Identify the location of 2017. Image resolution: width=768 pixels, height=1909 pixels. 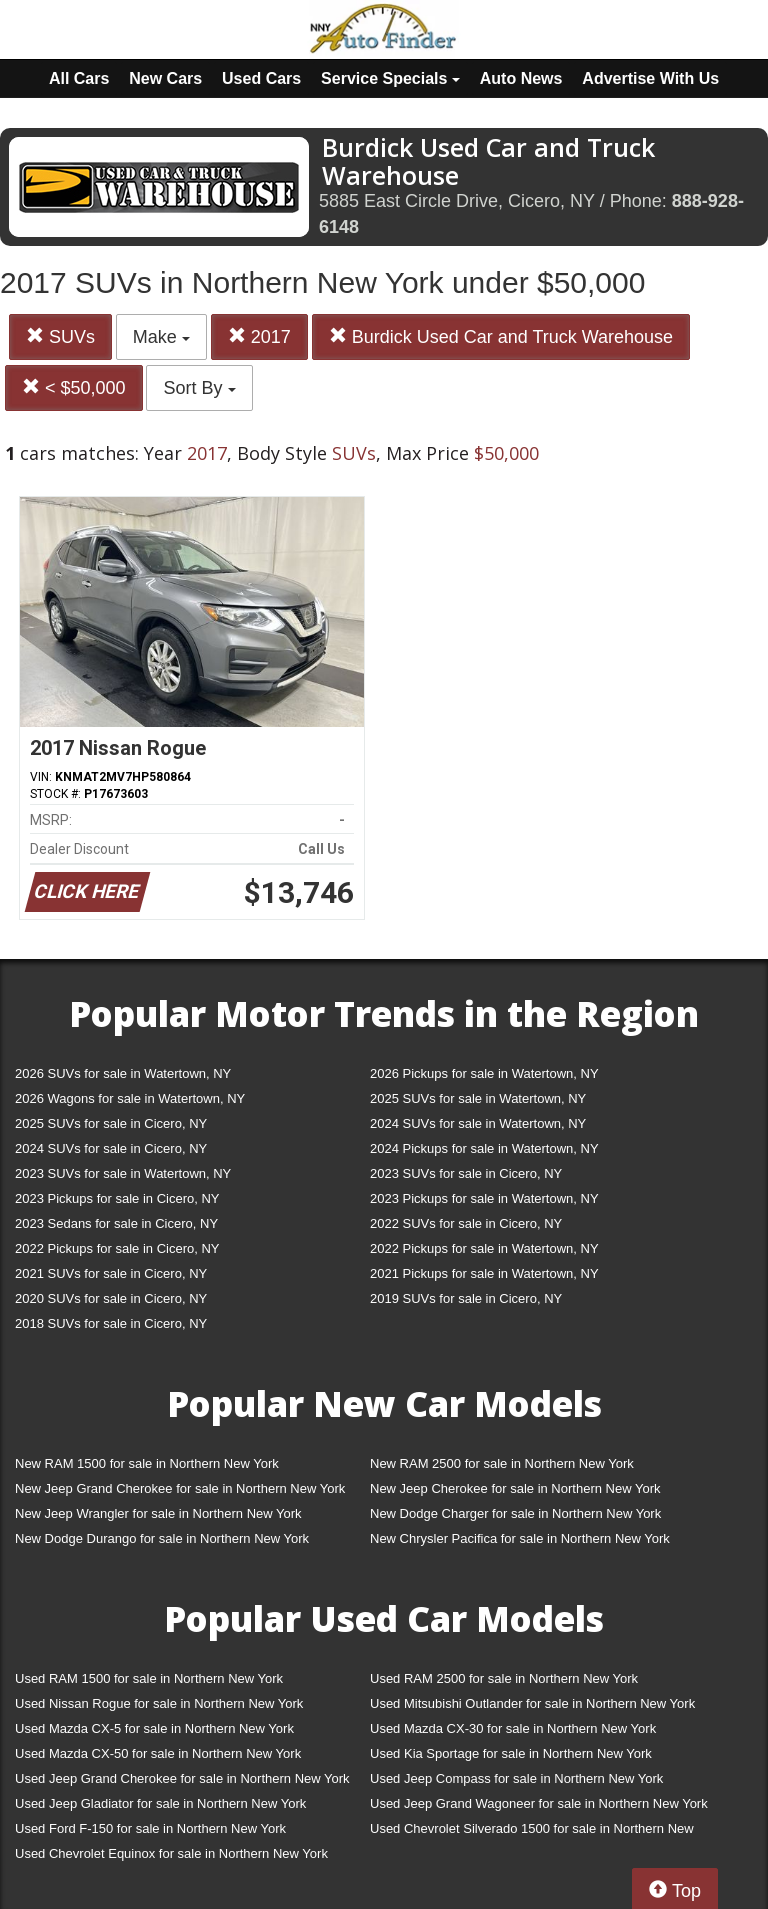
(259, 336).